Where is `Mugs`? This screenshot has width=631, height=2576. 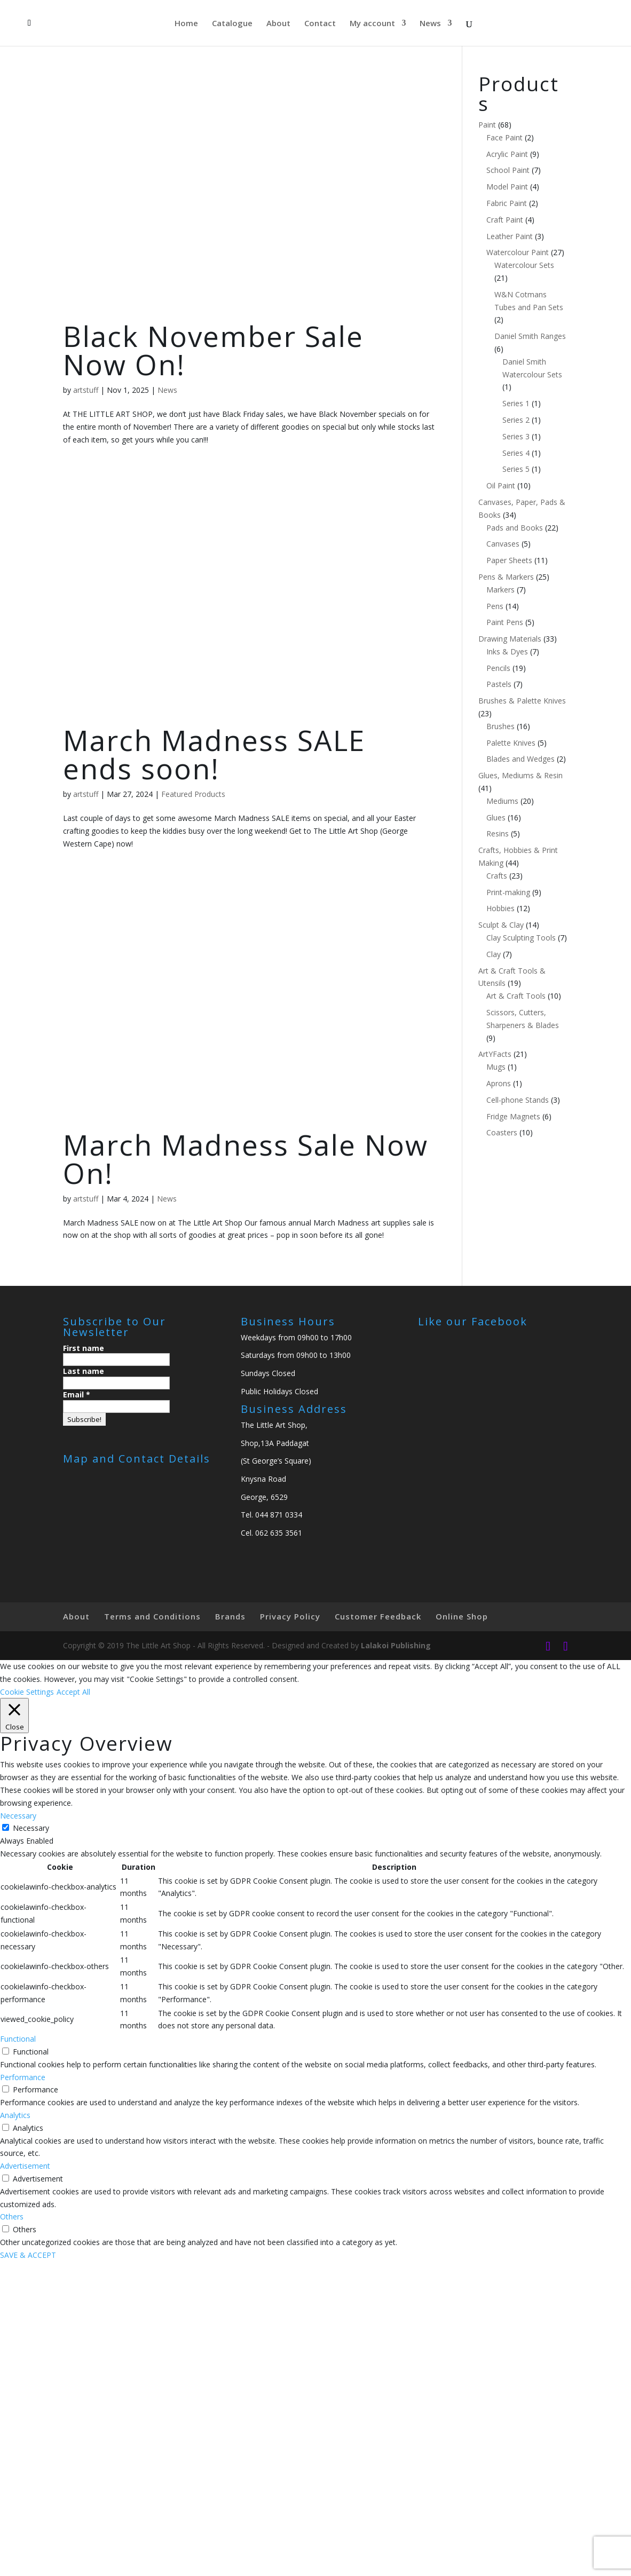
Mugs is located at coordinates (496, 1067).